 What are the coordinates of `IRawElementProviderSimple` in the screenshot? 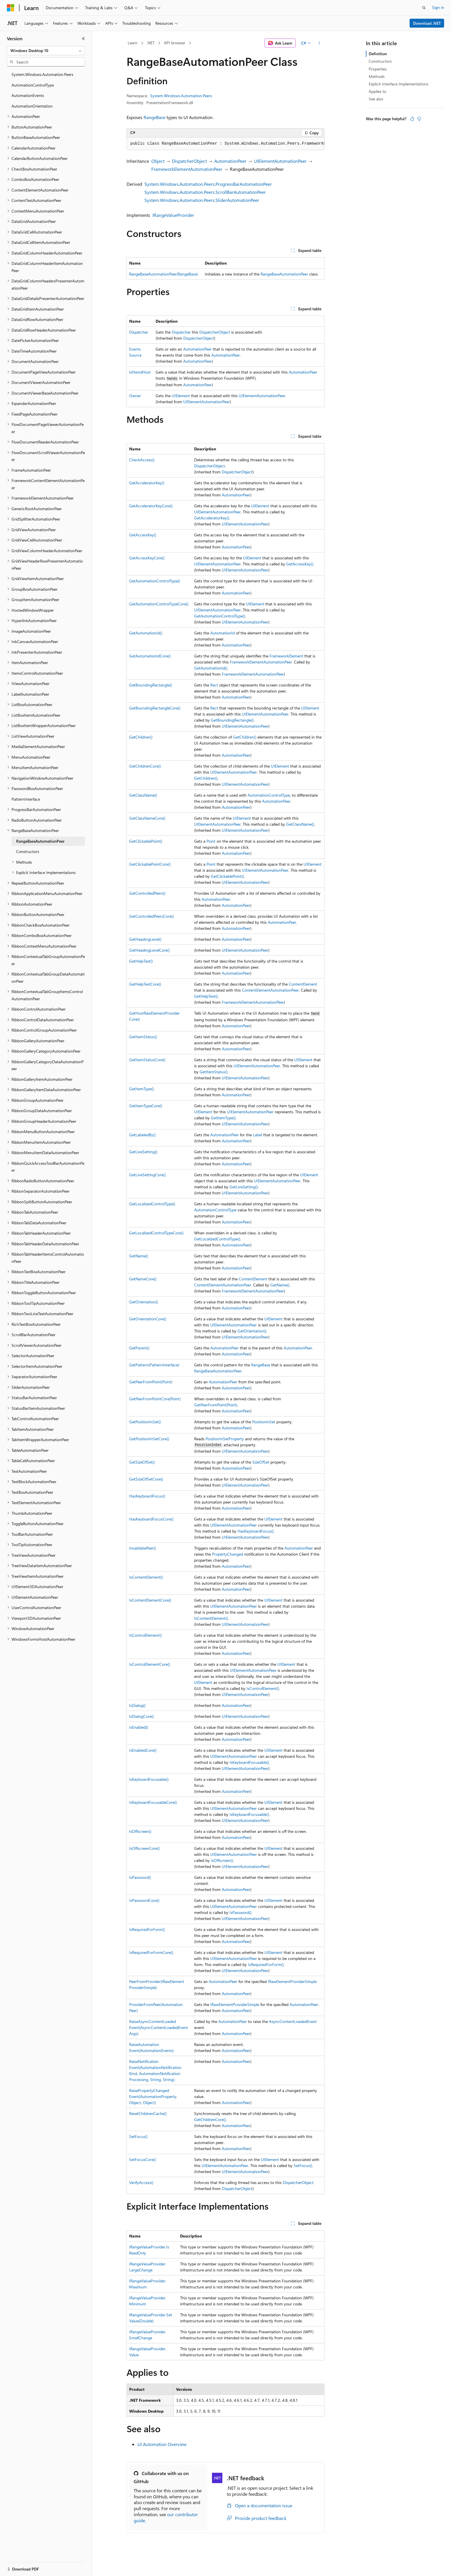 It's located at (292, 1981).